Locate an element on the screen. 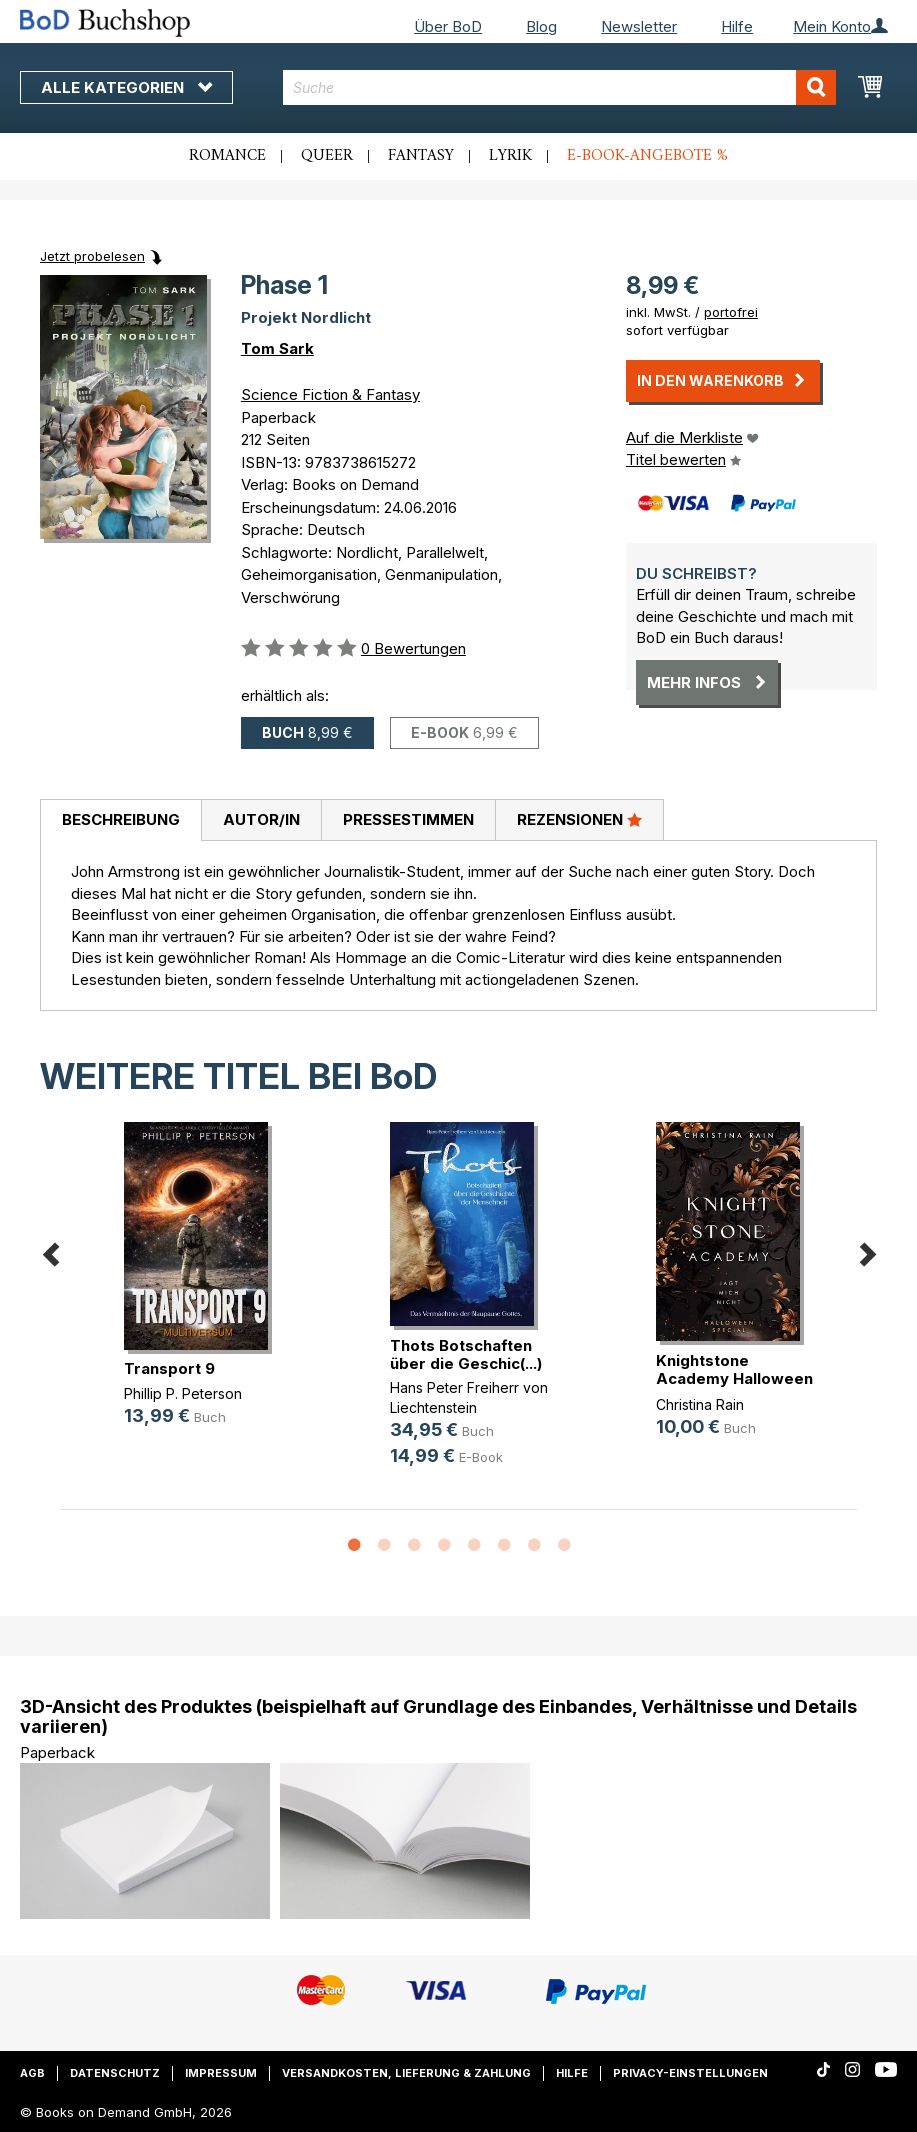  Science Fiction & Fantasy is located at coordinates (330, 394).